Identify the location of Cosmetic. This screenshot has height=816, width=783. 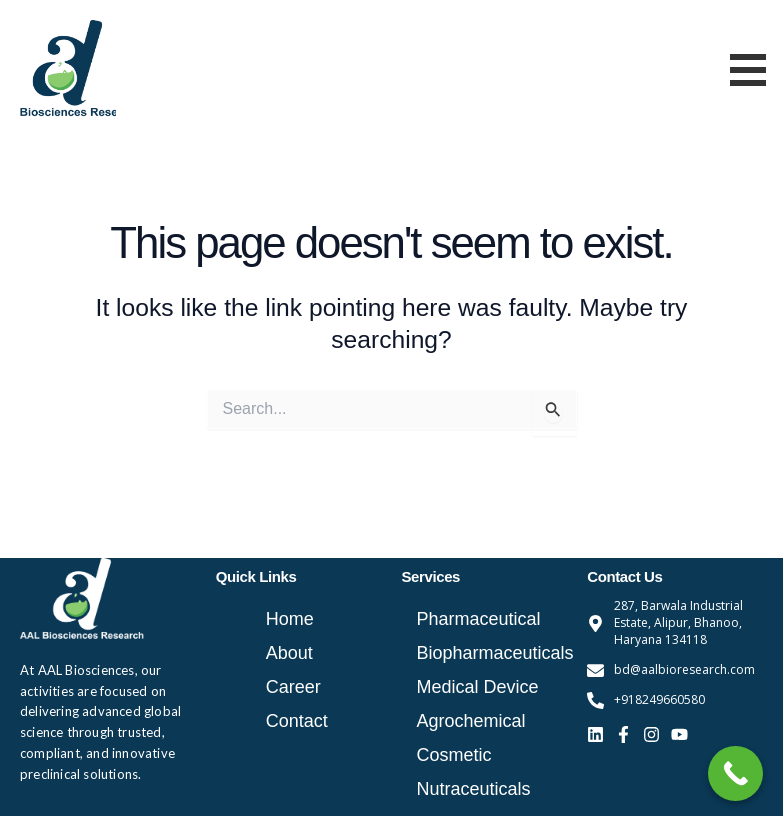
(454, 755).